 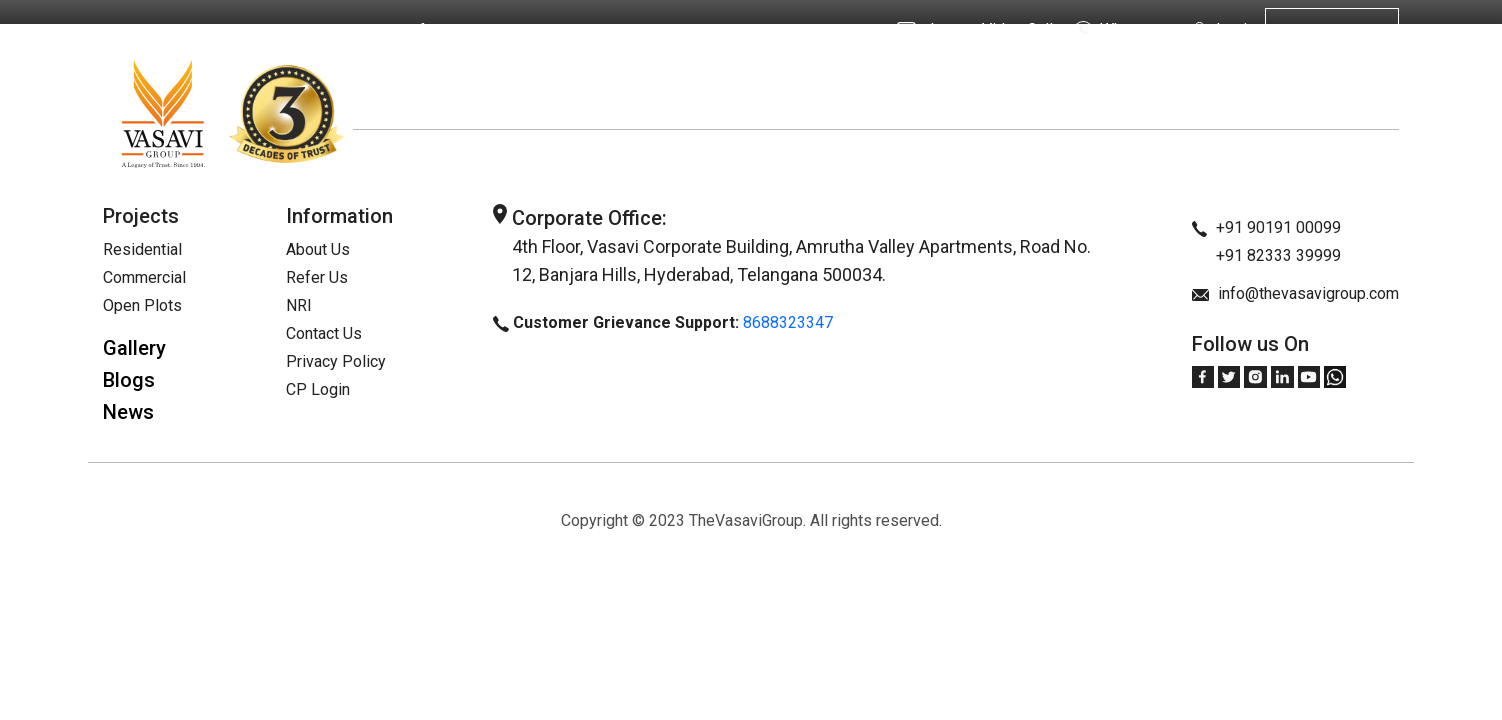 What do you see at coordinates (431, 30) in the screenshot?
I see `Refer Us` at bounding box center [431, 30].